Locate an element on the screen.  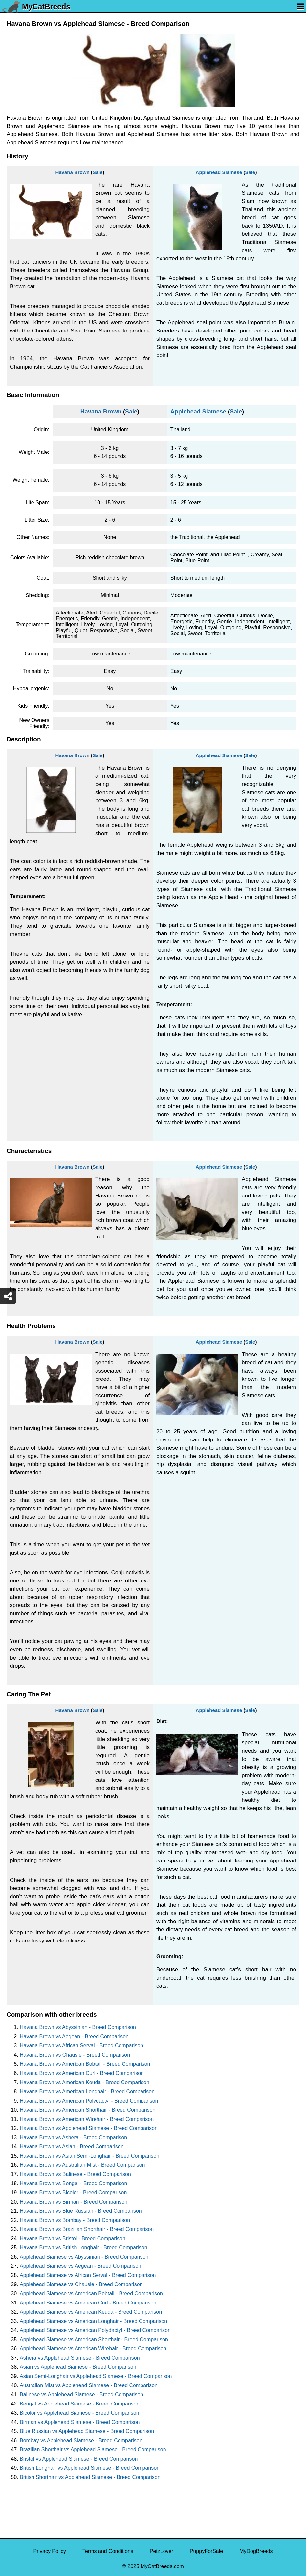
Havana Brown vs Blue Russian - Breed Comparison is located at coordinates (81, 2211).